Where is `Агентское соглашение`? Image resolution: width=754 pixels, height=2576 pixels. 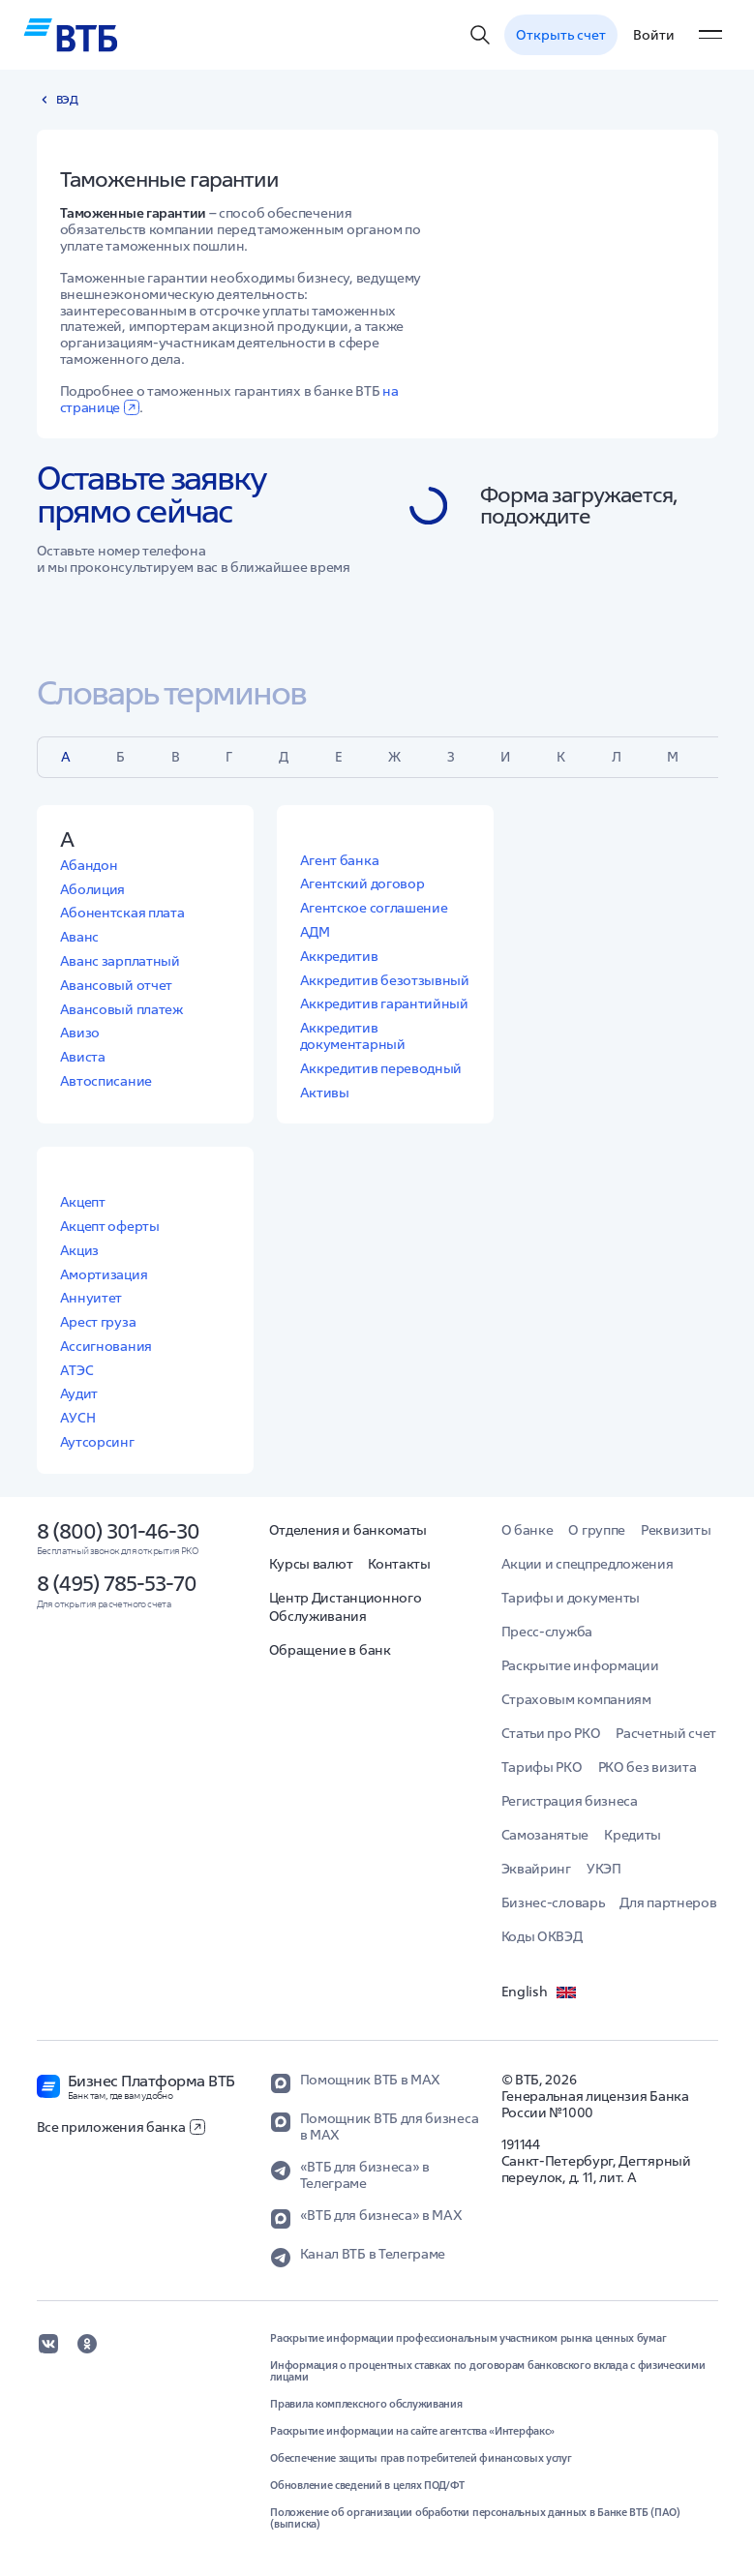
Агентское соглашение is located at coordinates (374, 907).